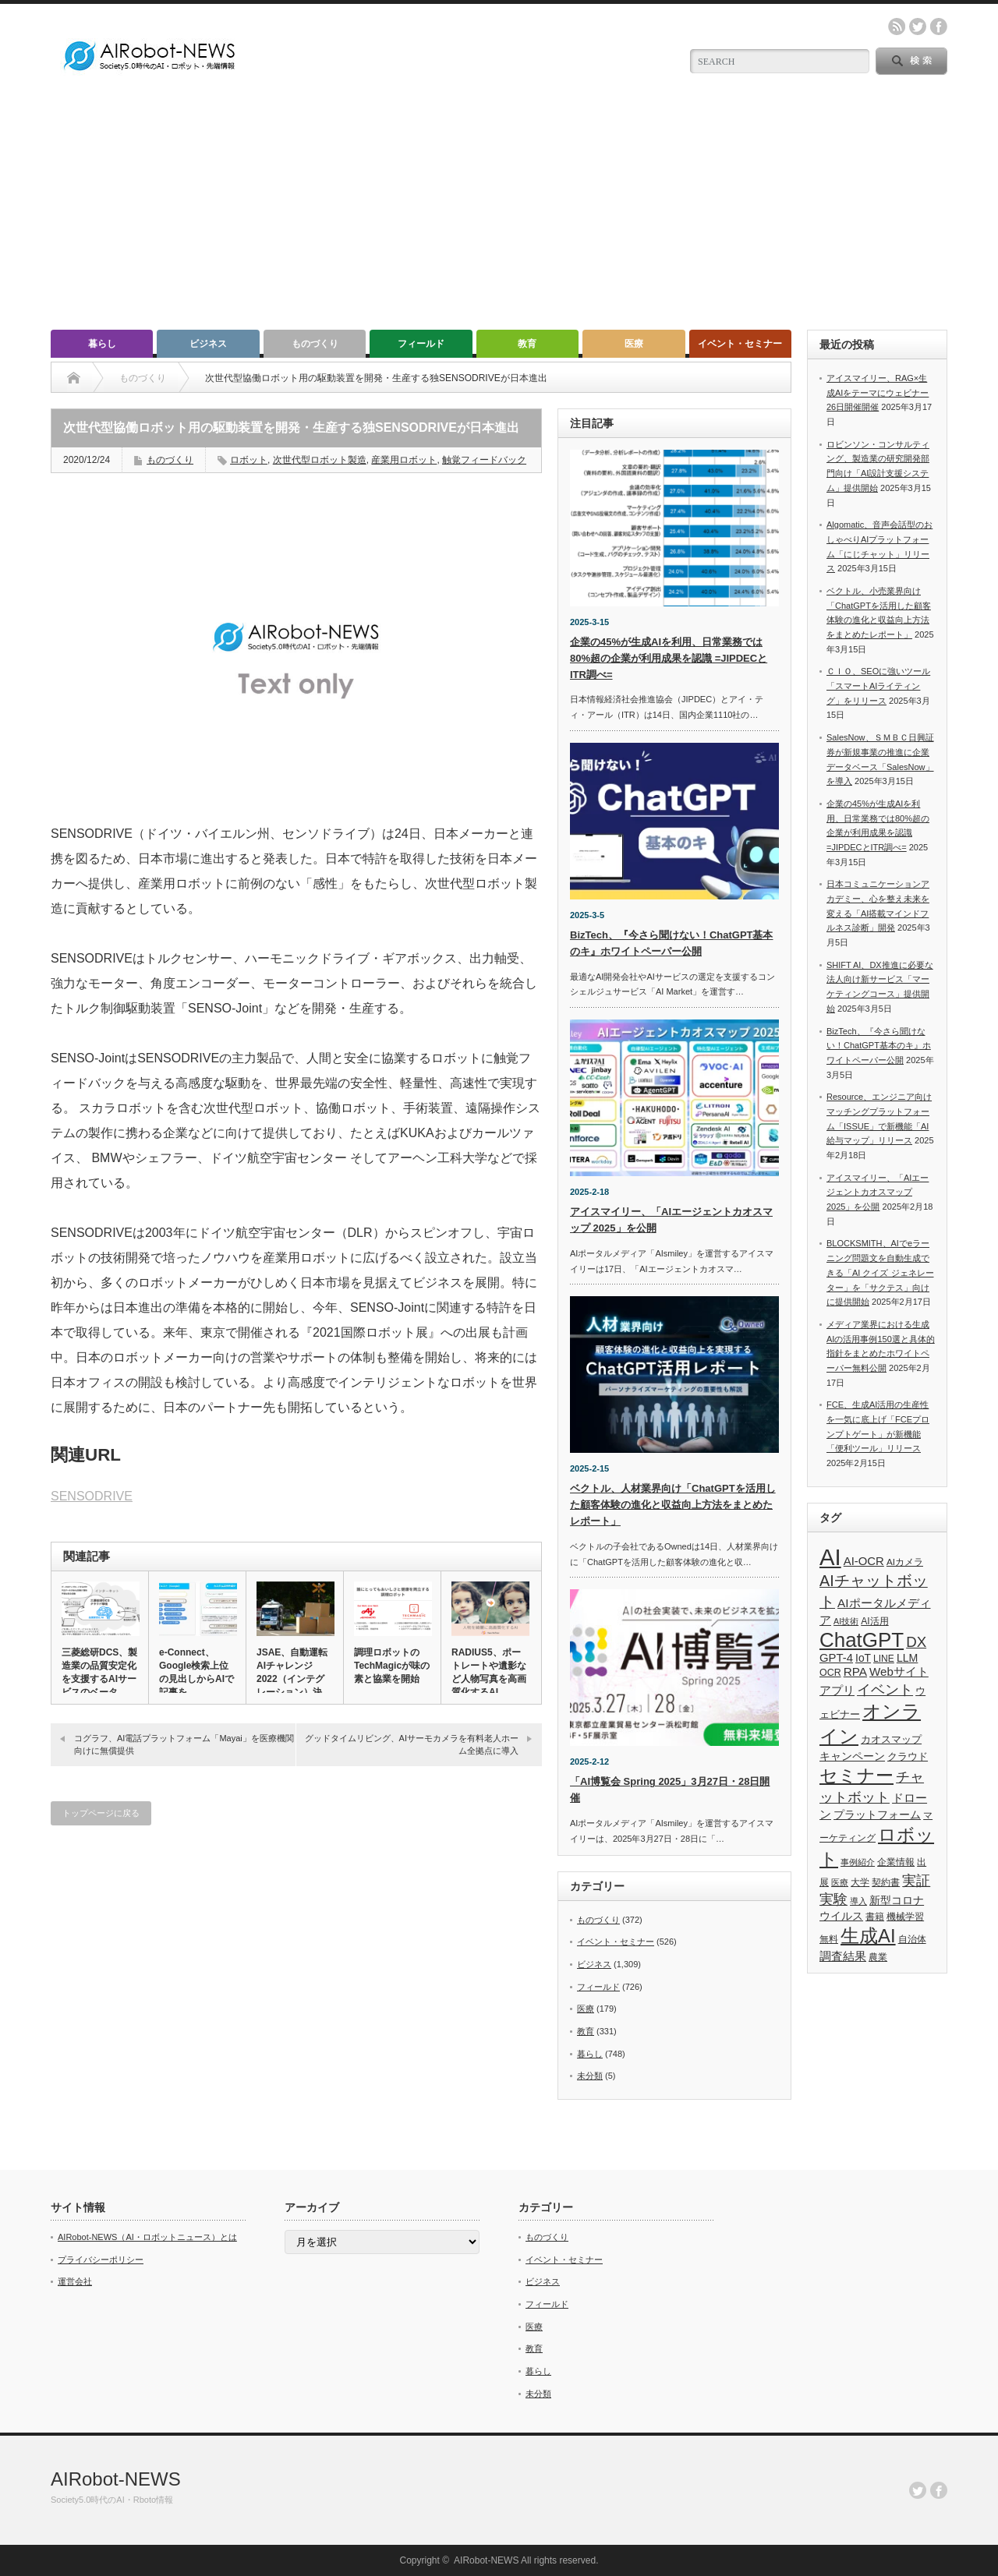 Image resolution: width=998 pixels, height=2576 pixels. What do you see at coordinates (874, 1916) in the screenshot?
I see `書籍 [書籍 (38個の項目)]` at bounding box center [874, 1916].